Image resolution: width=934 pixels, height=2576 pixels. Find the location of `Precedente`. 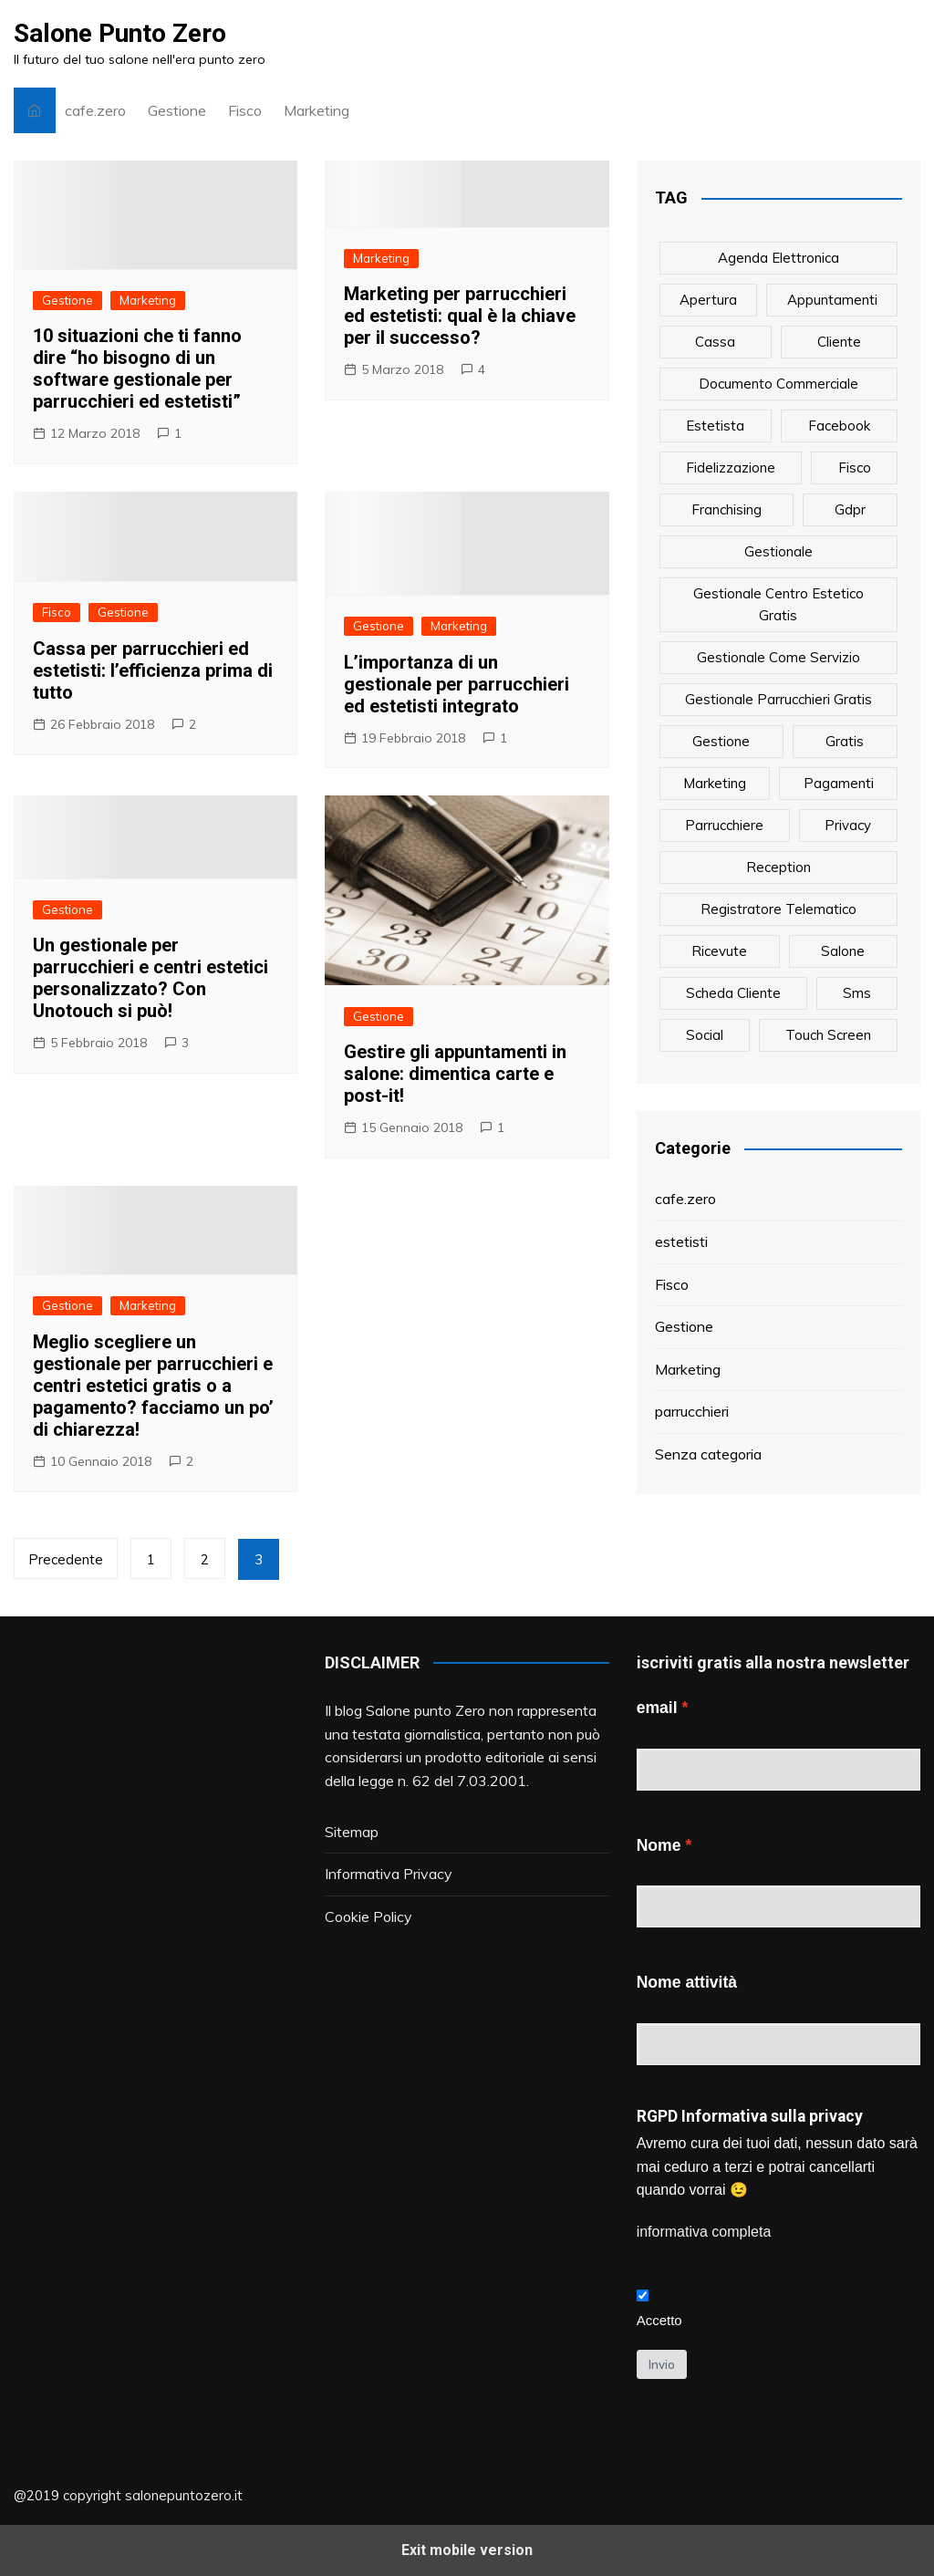

Precedente is located at coordinates (65, 1559).